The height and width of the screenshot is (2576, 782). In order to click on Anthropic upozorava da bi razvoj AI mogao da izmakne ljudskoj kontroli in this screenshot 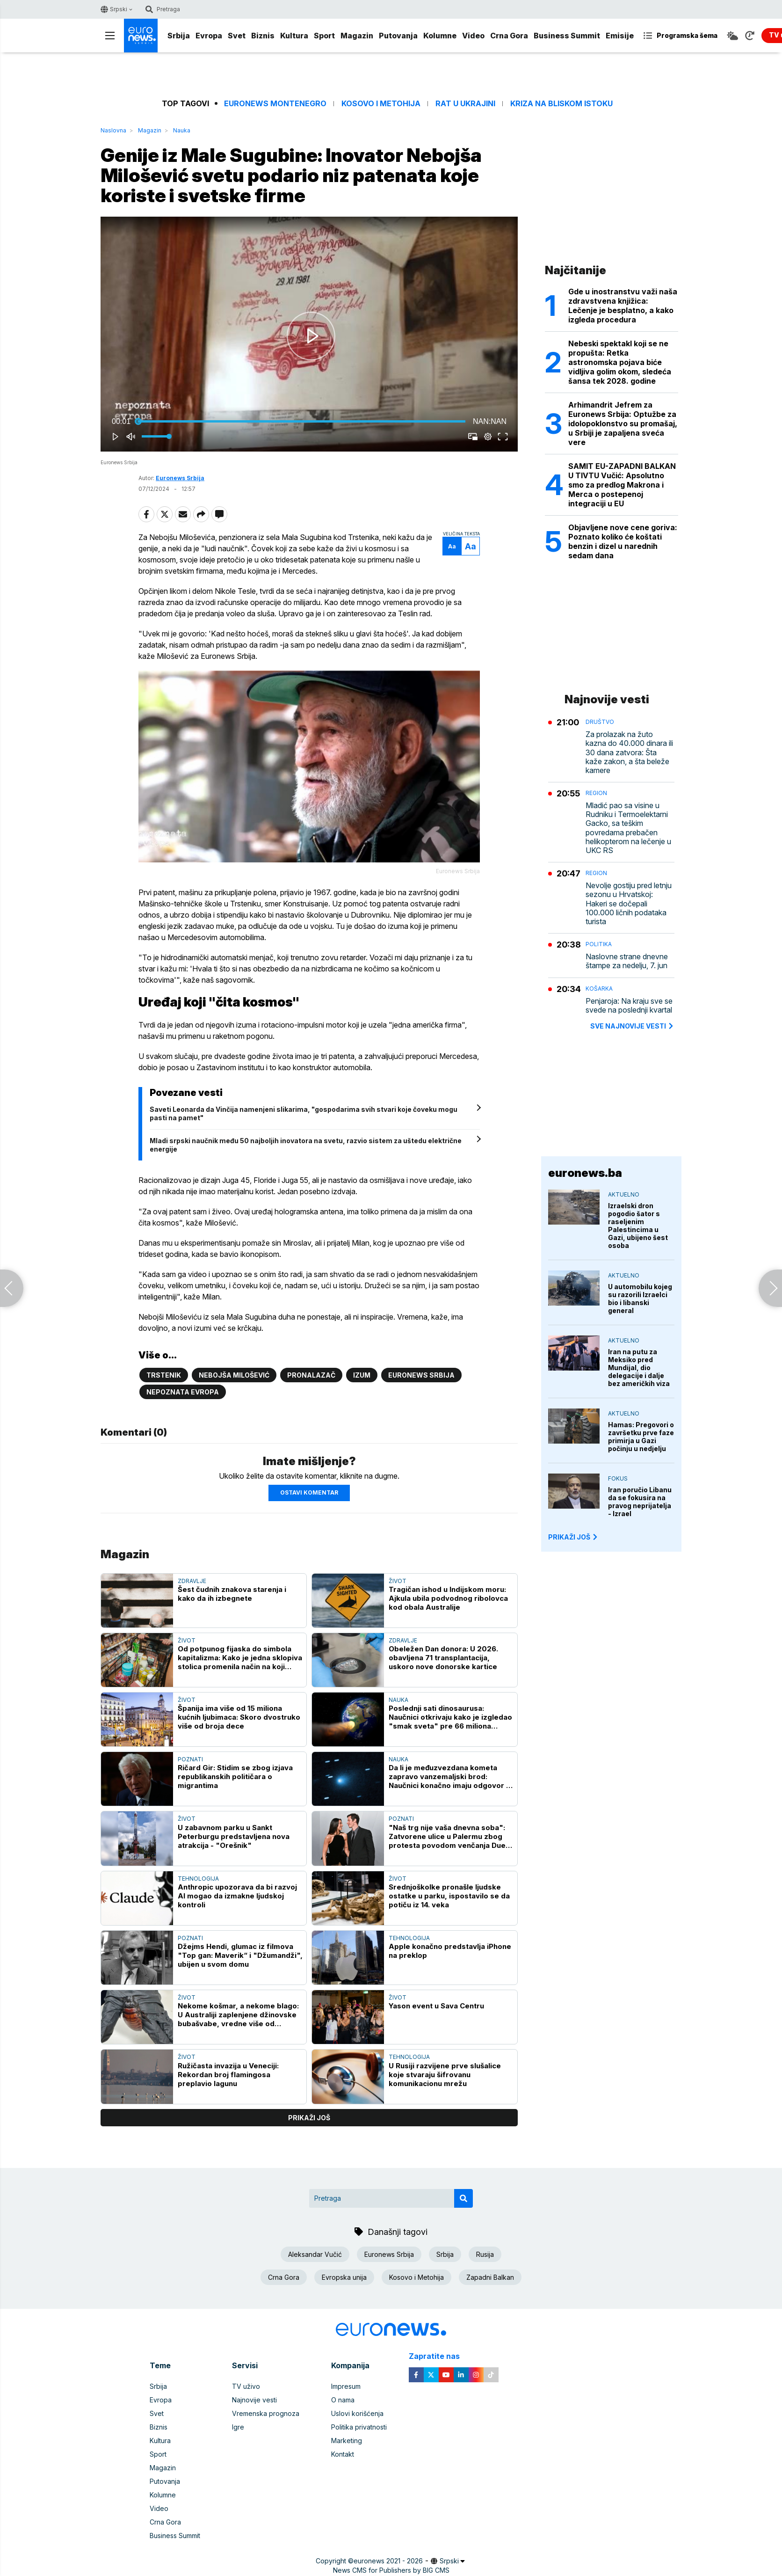, I will do `click(237, 1896)`.